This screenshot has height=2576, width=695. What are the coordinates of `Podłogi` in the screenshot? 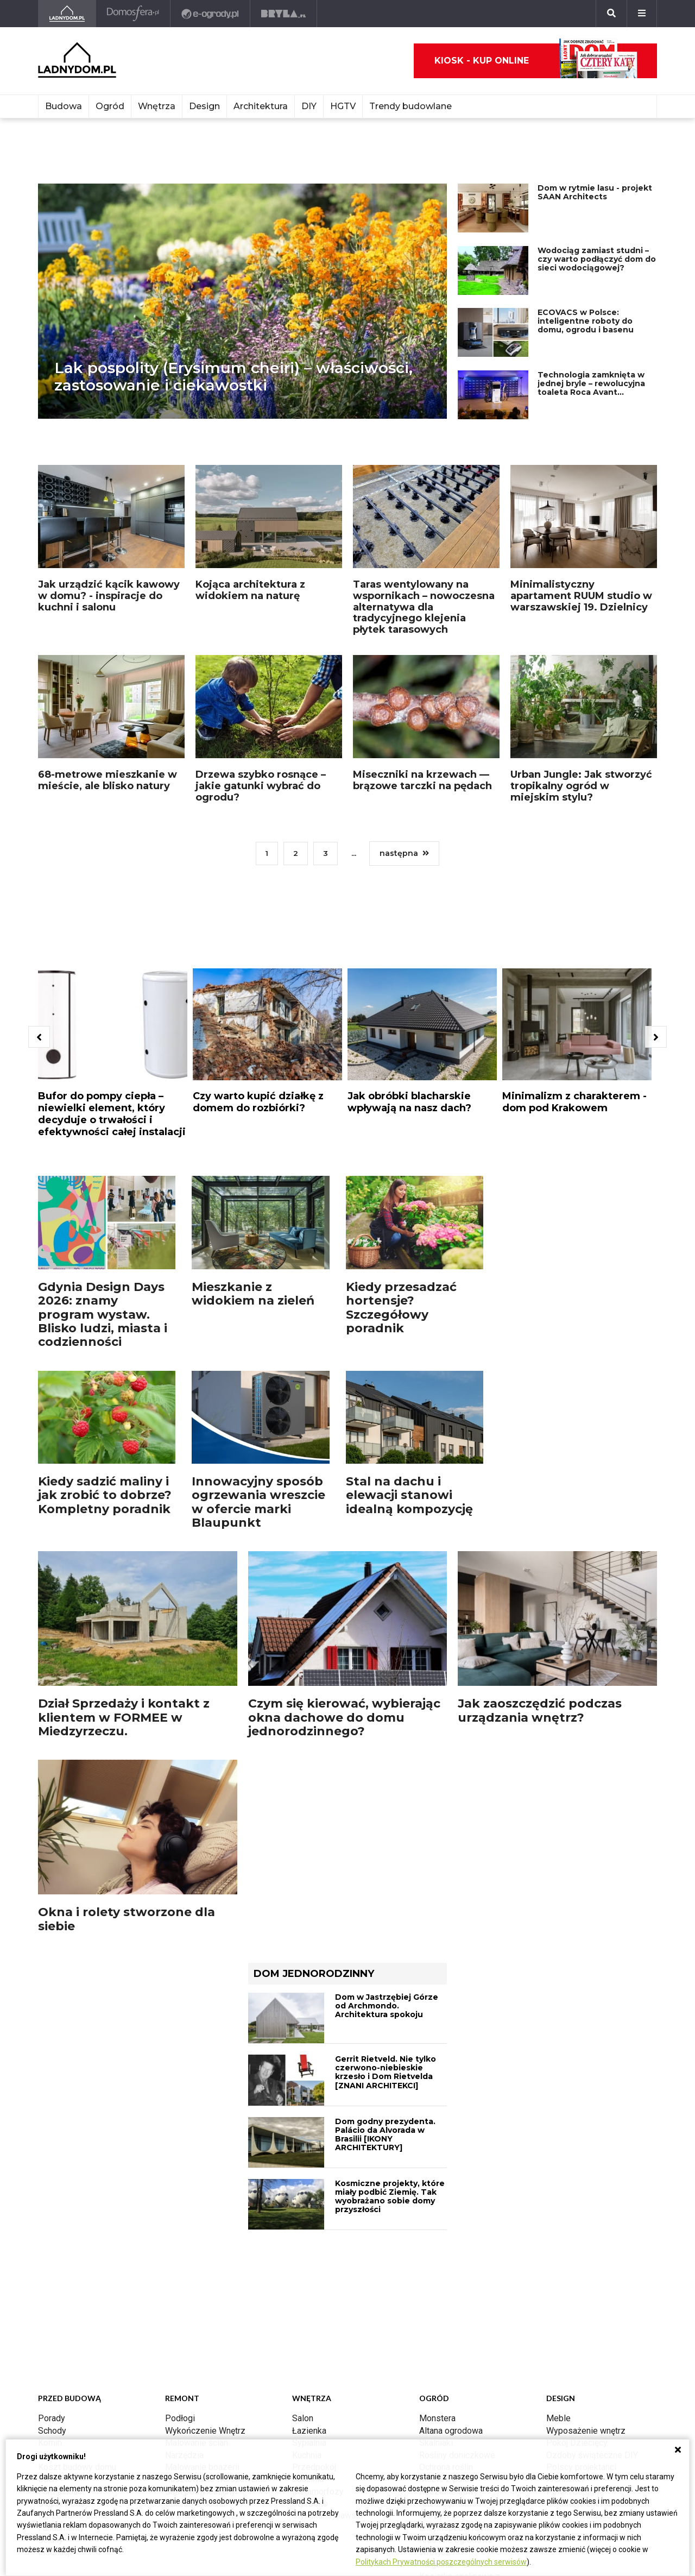 It's located at (180, 2418).